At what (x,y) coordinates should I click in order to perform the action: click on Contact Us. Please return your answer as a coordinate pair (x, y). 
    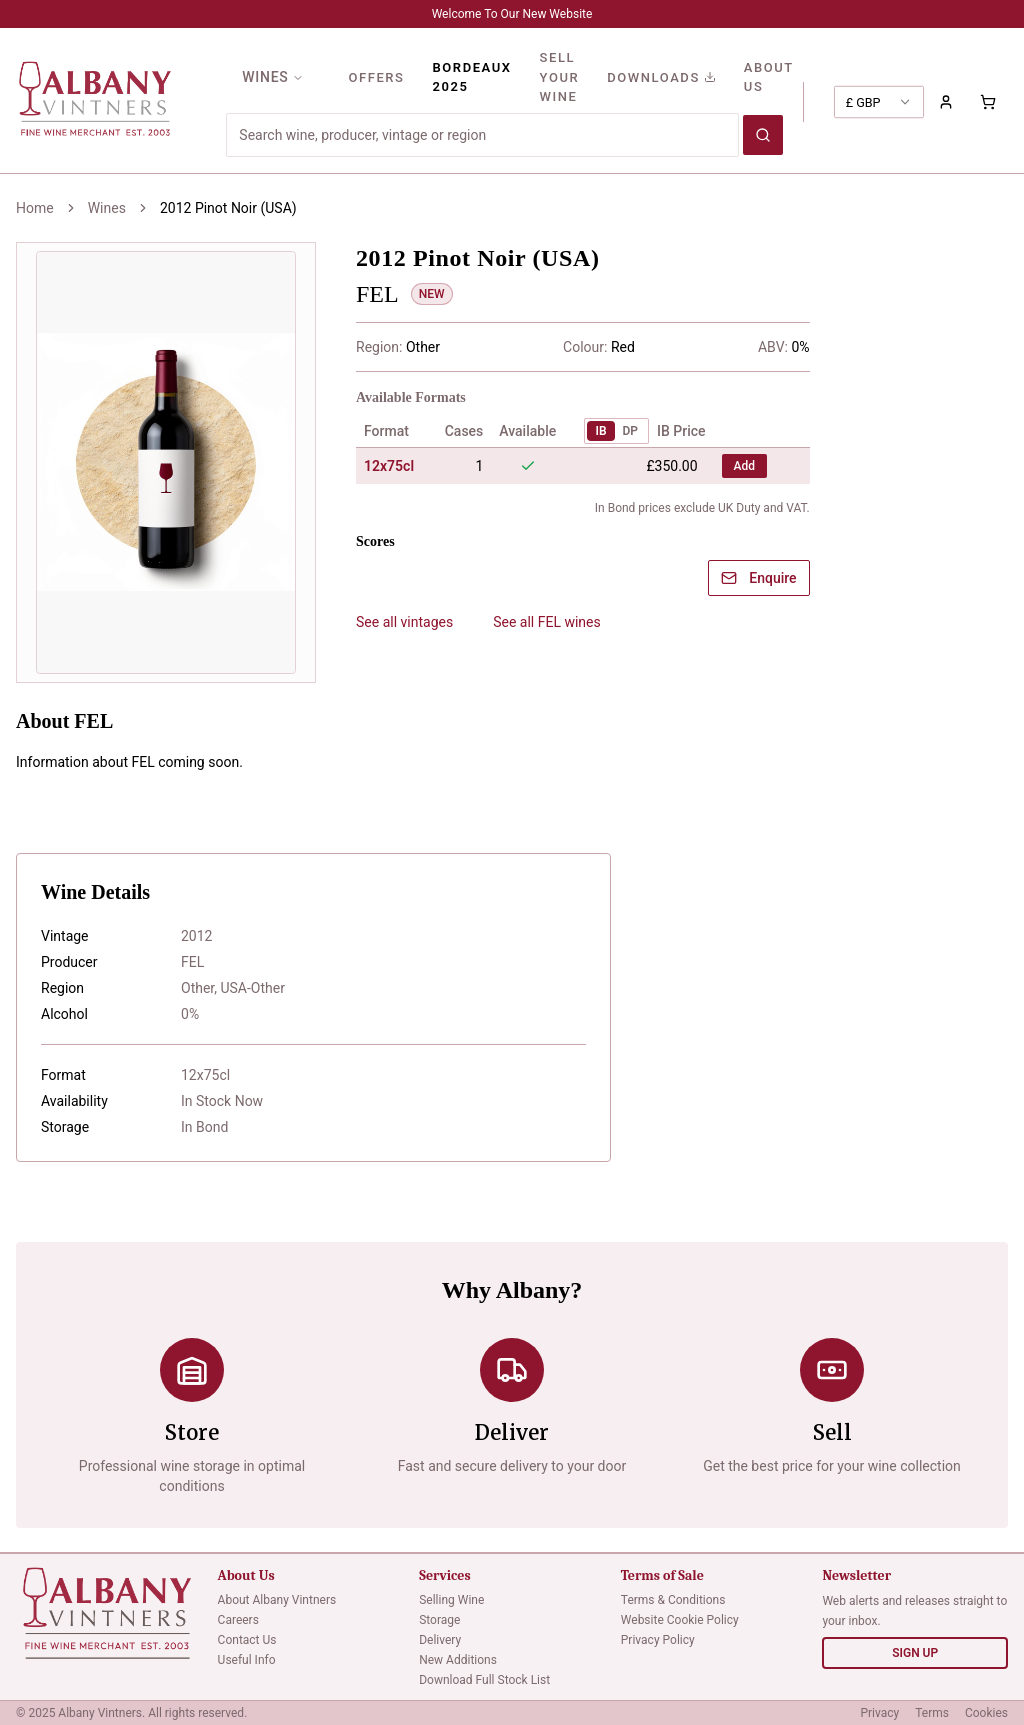
    Looking at the image, I should click on (247, 1640).